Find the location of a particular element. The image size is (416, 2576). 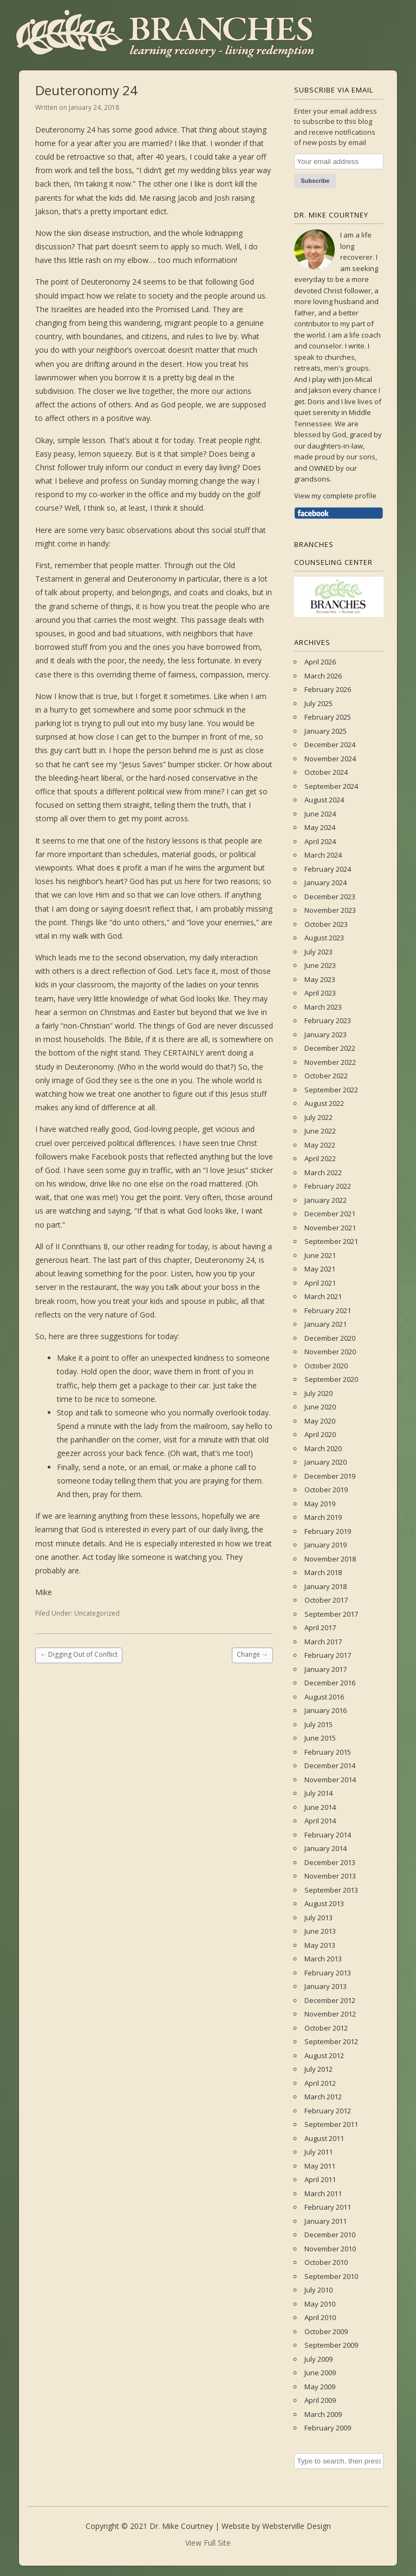

November 2023 is located at coordinates (330, 910).